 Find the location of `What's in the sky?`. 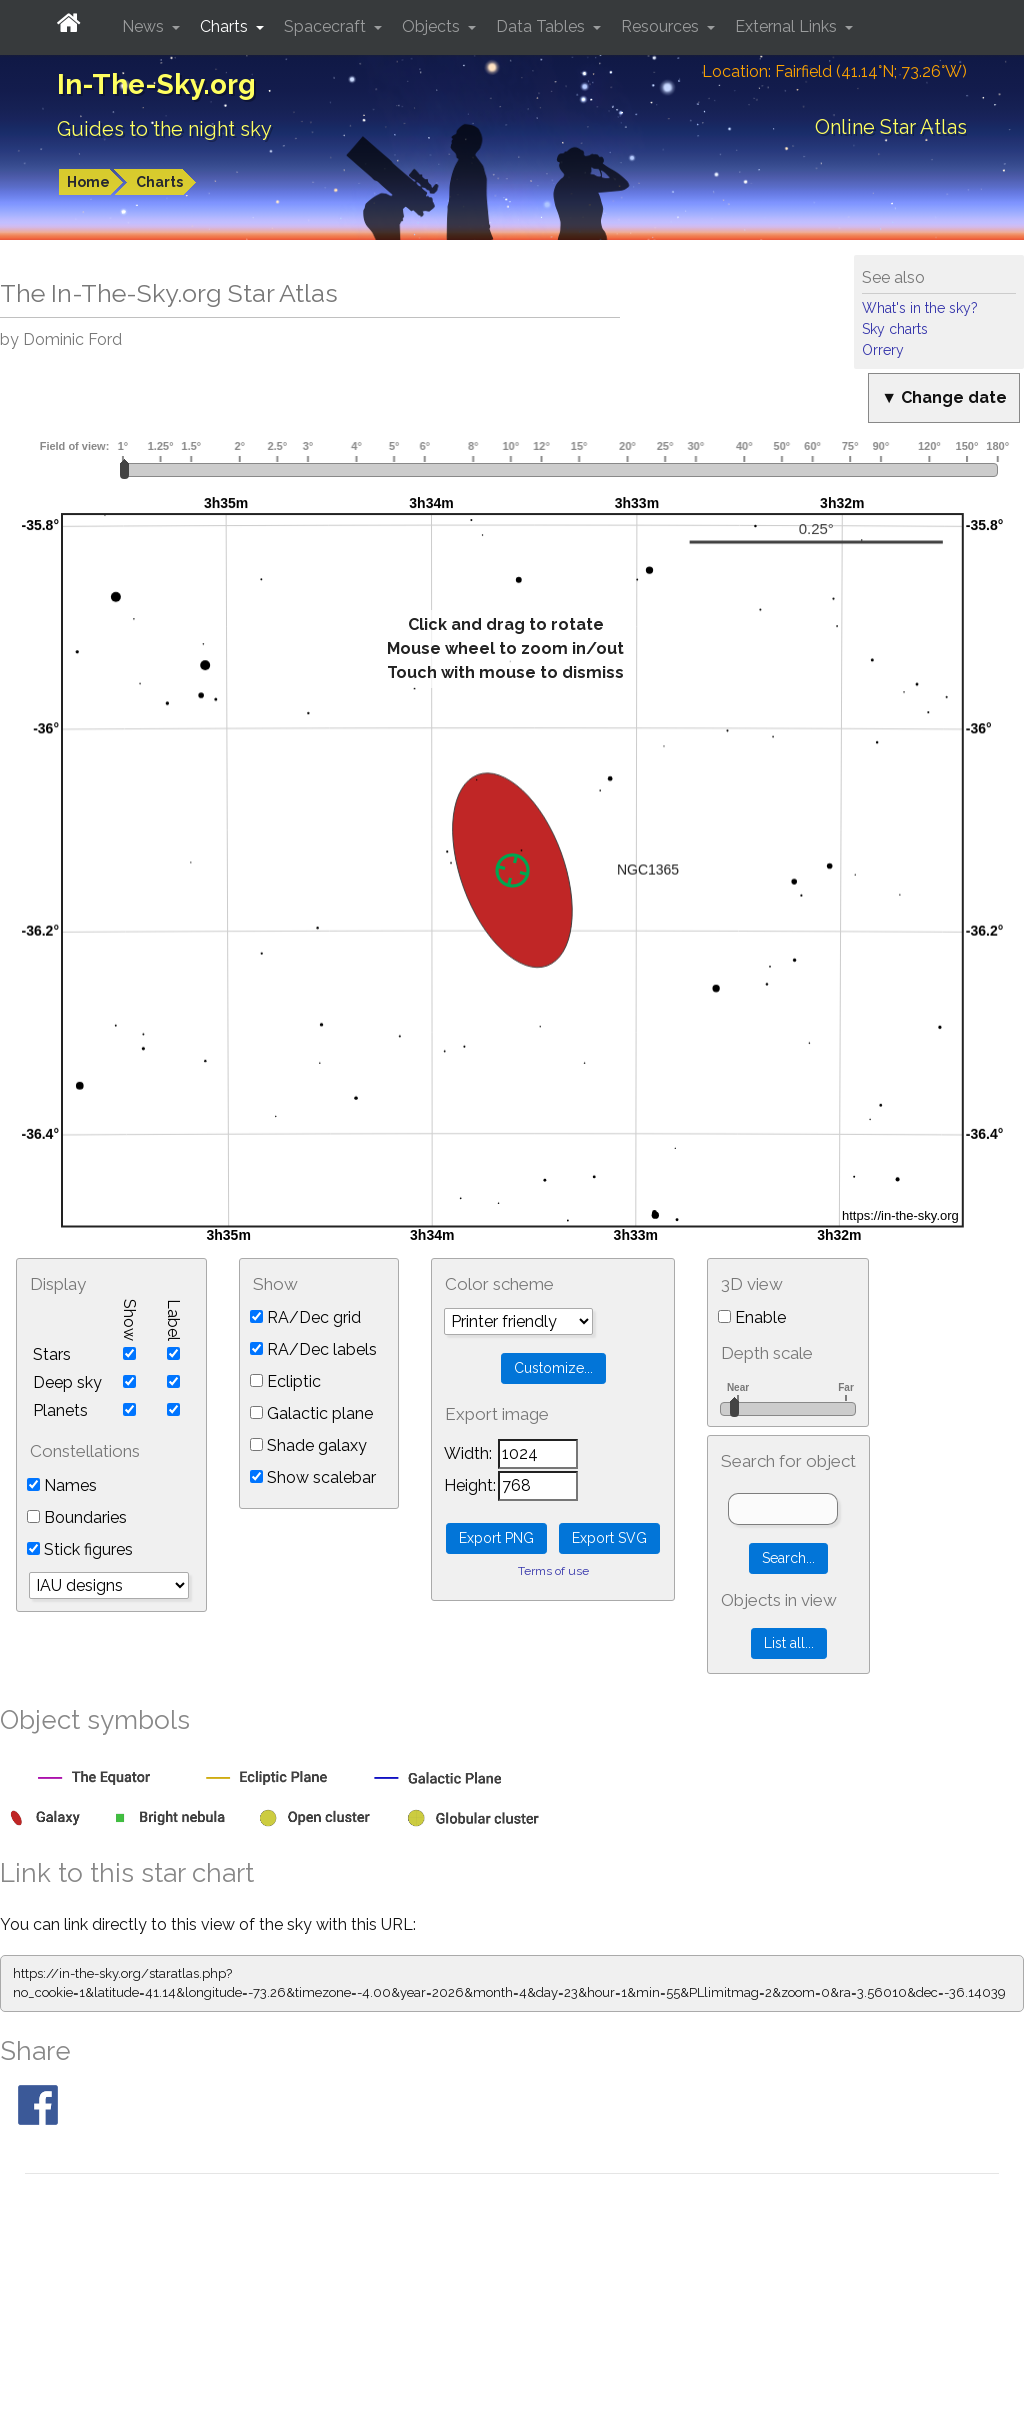

What's in the sky? is located at coordinates (920, 308).